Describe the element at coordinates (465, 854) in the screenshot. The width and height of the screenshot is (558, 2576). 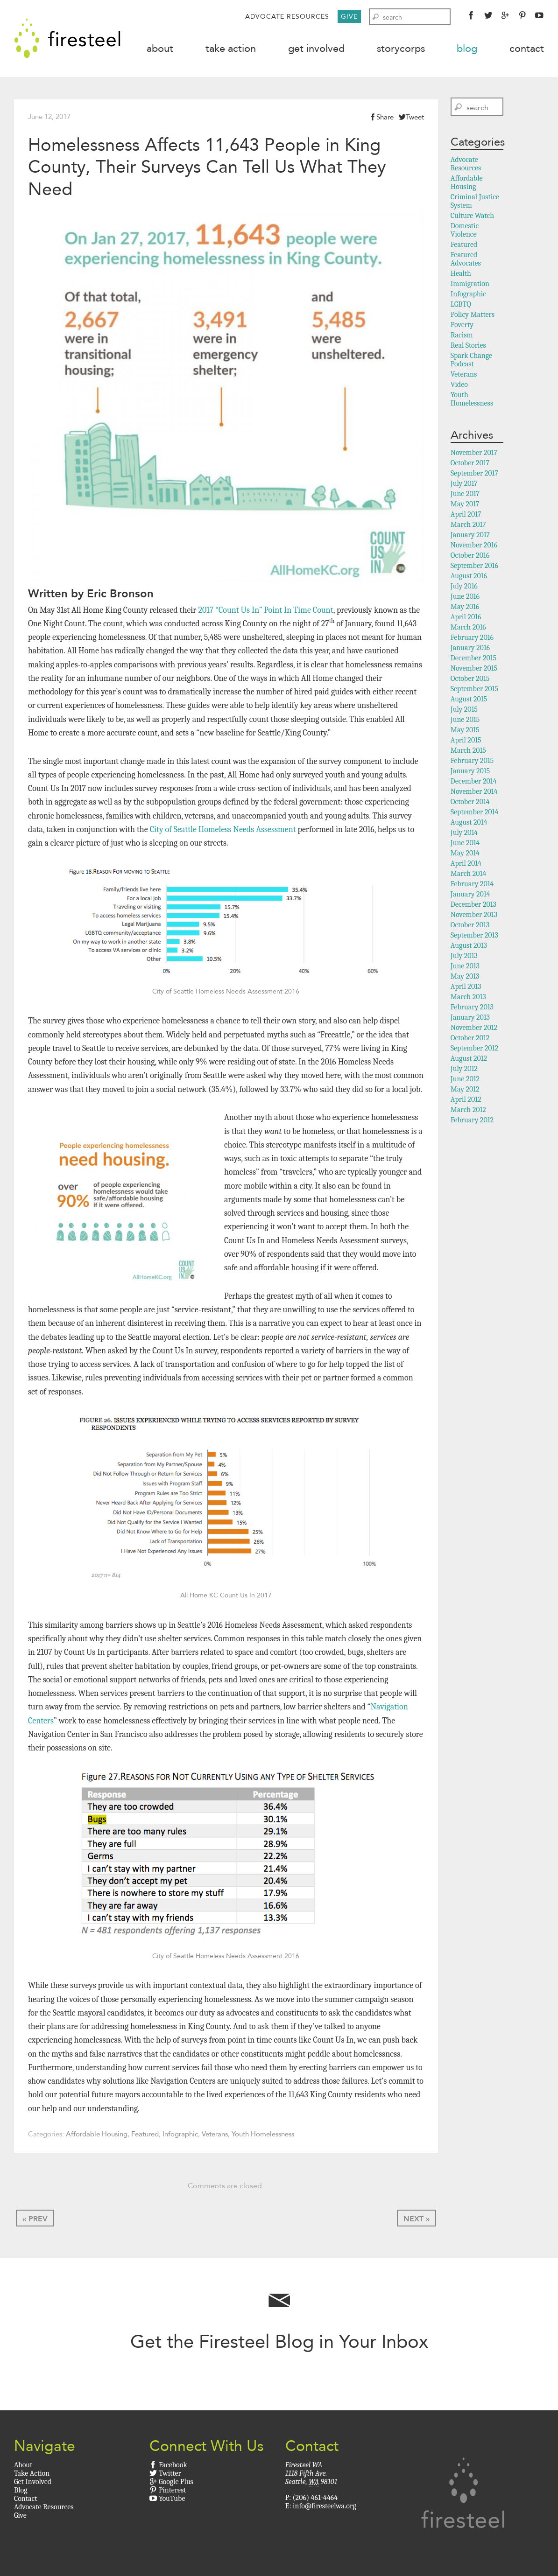
I see `May 2014` at that location.